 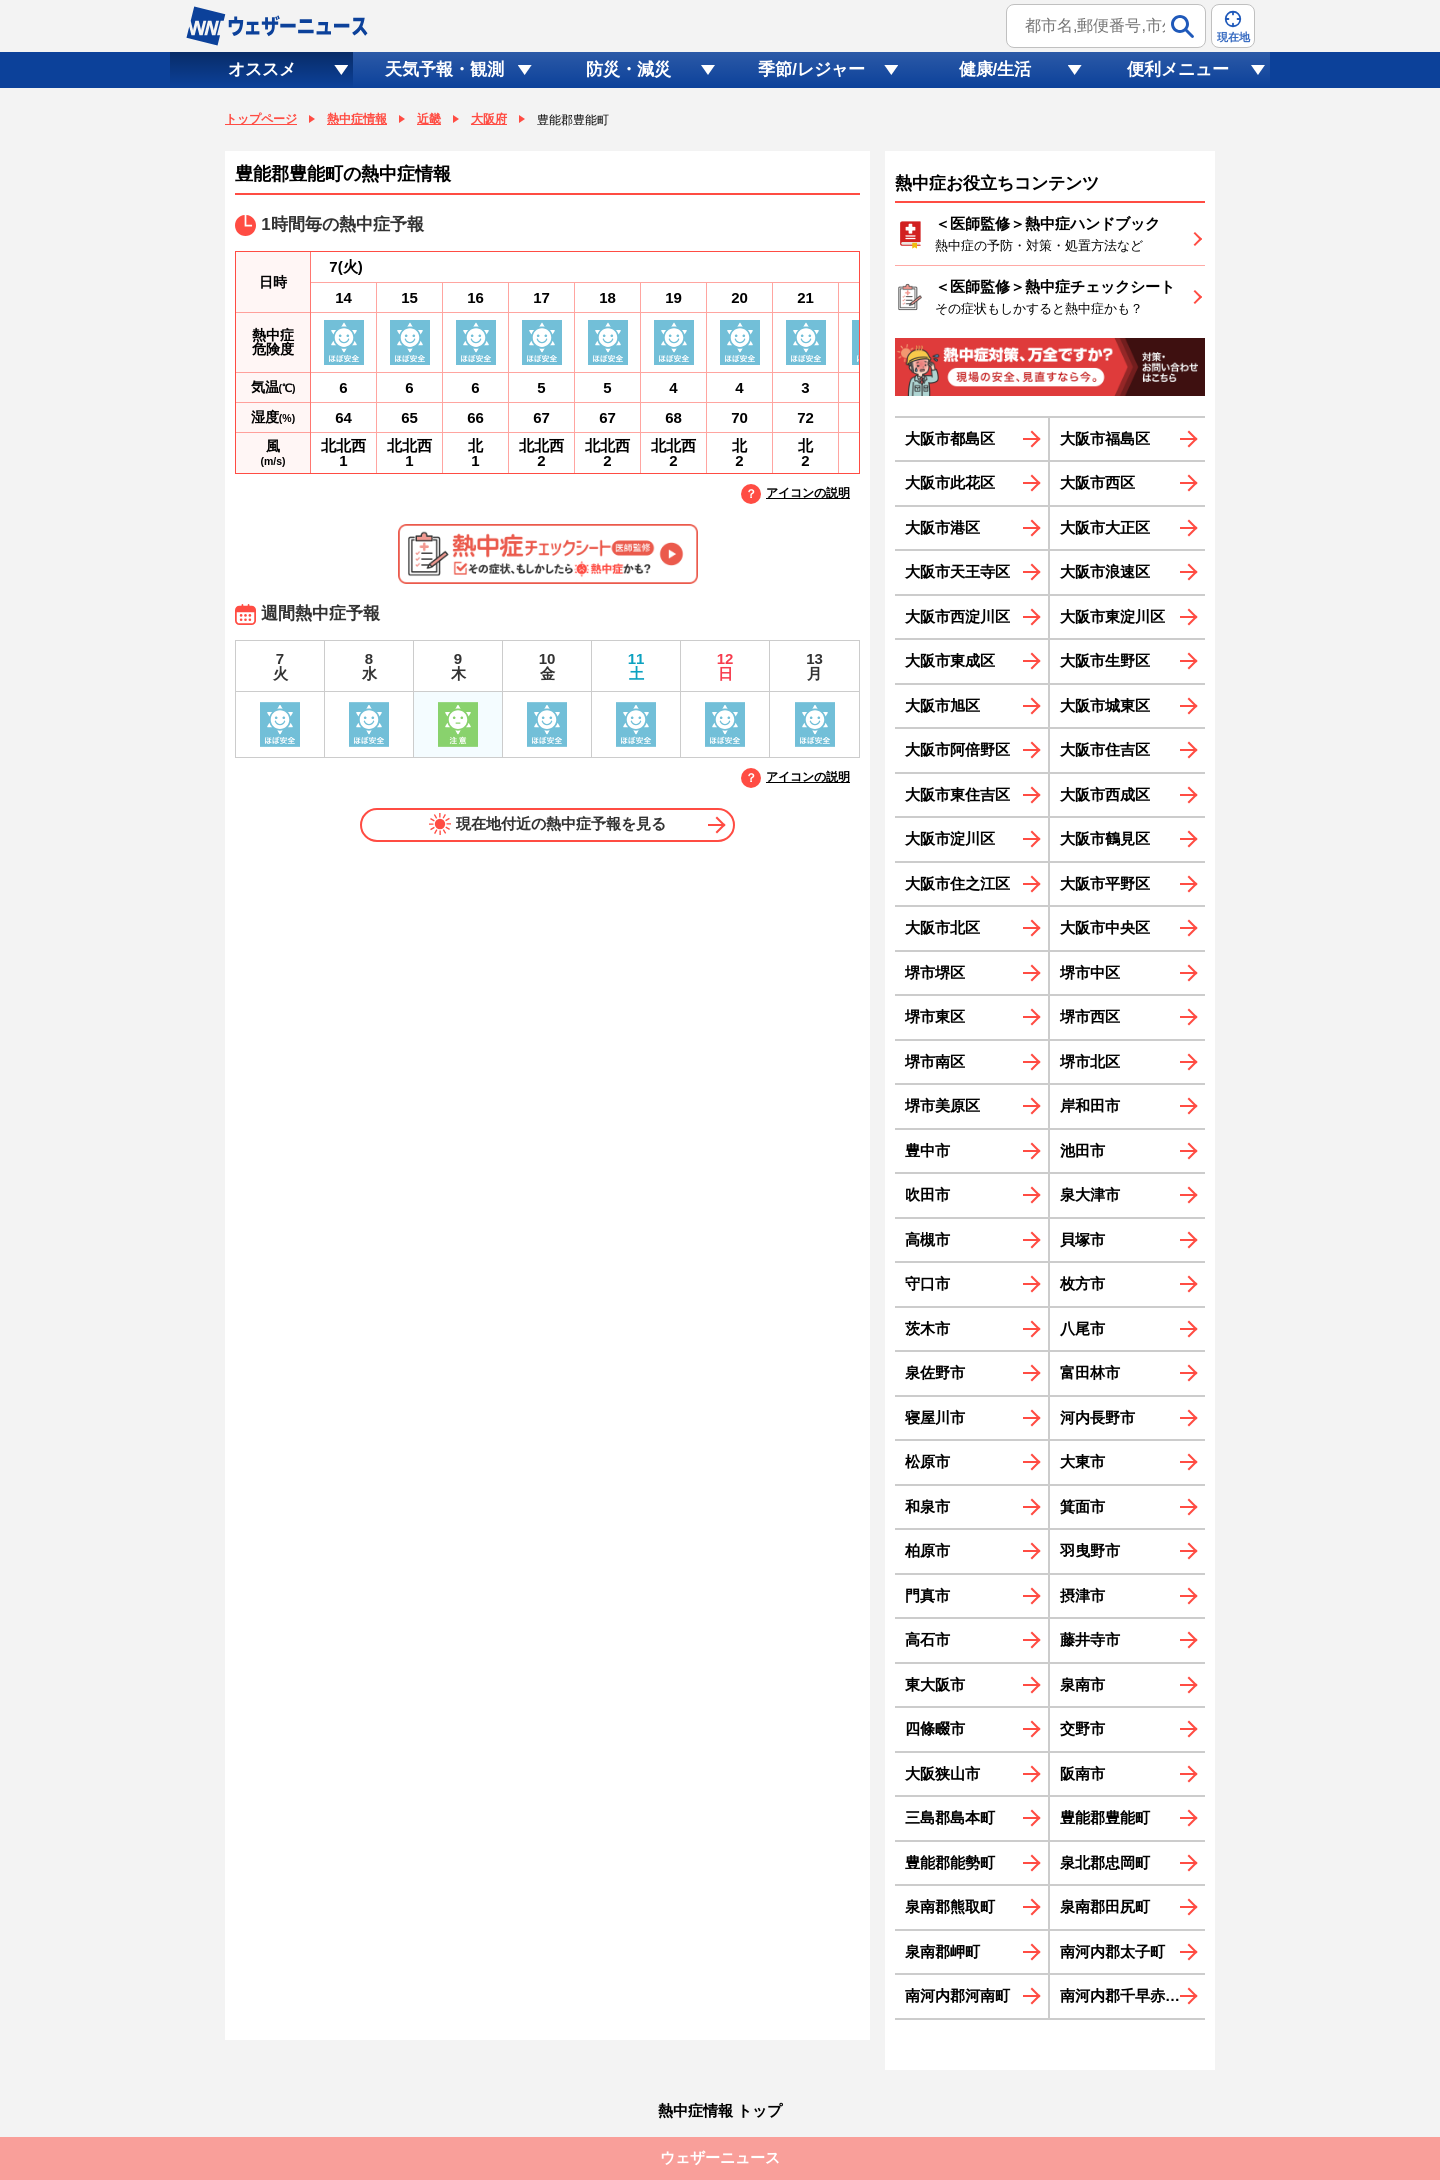 I want to click on 四條畷市, so click(x=935, y=1728).